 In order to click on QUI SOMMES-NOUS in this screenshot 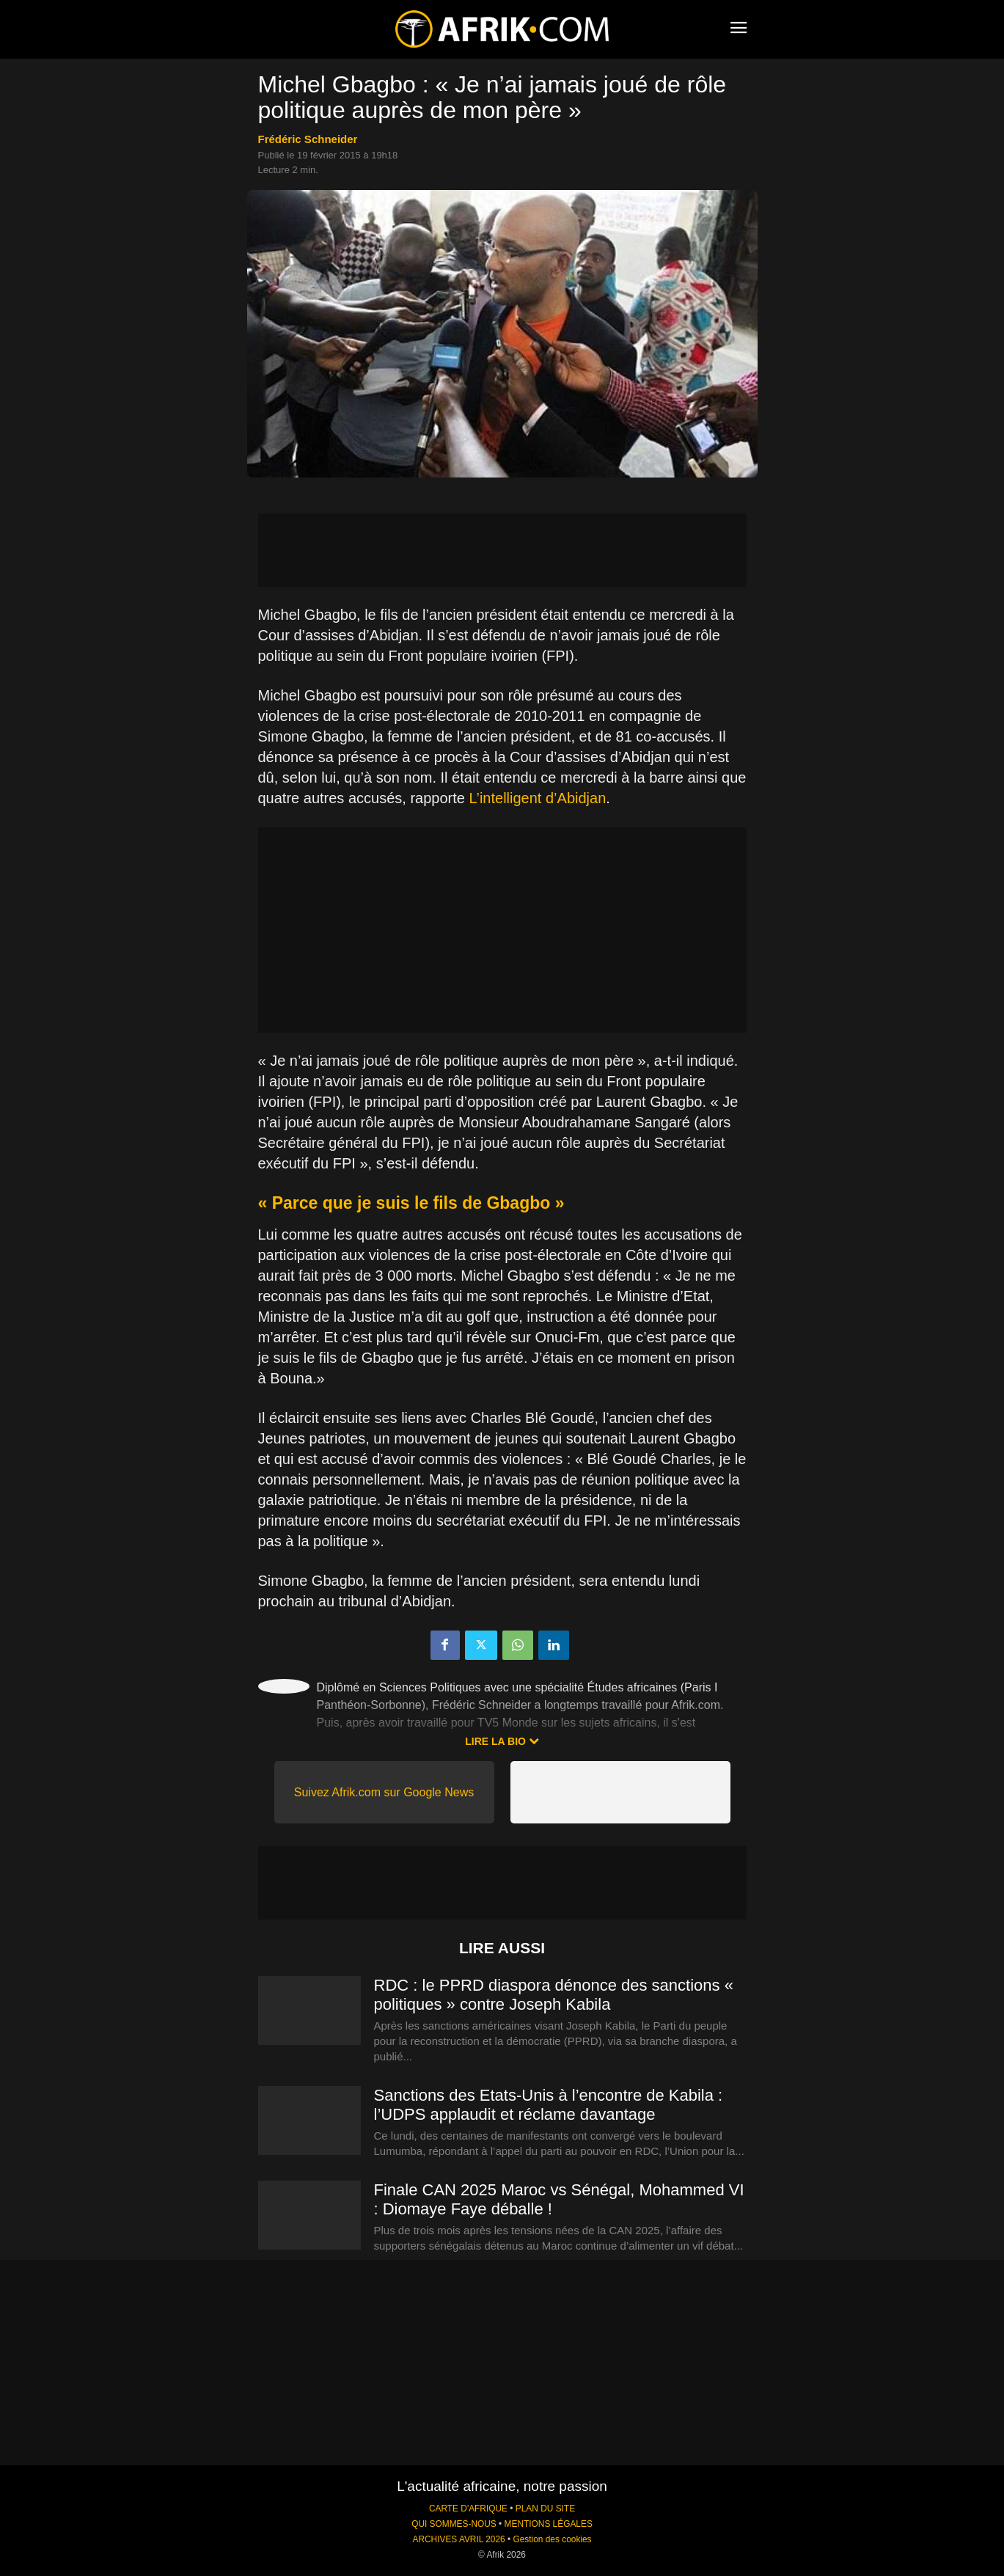, I will do `click(453, 2524)`.